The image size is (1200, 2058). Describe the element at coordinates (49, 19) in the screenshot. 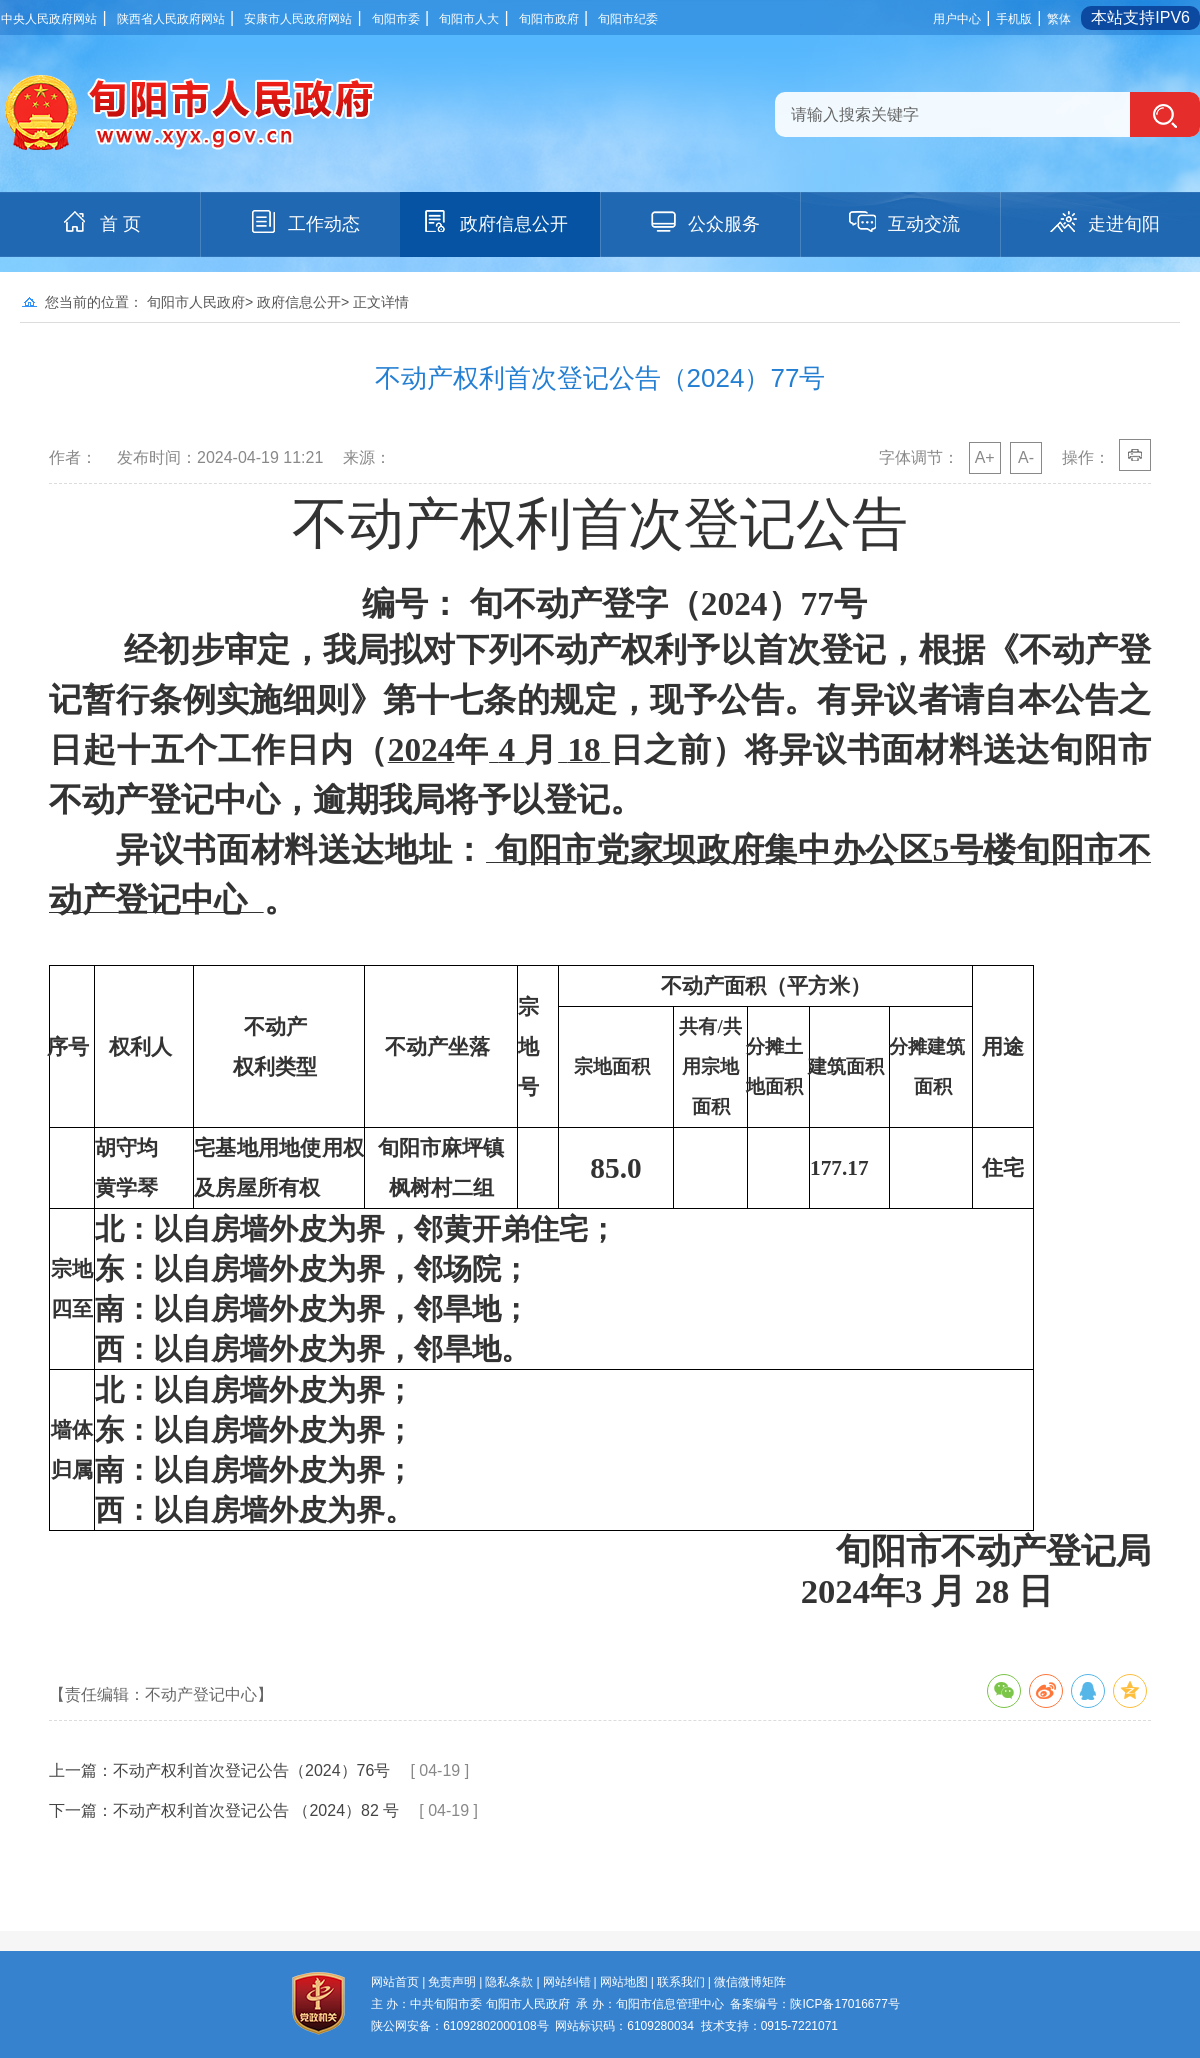

I see `中央人民政府网站` at that location.